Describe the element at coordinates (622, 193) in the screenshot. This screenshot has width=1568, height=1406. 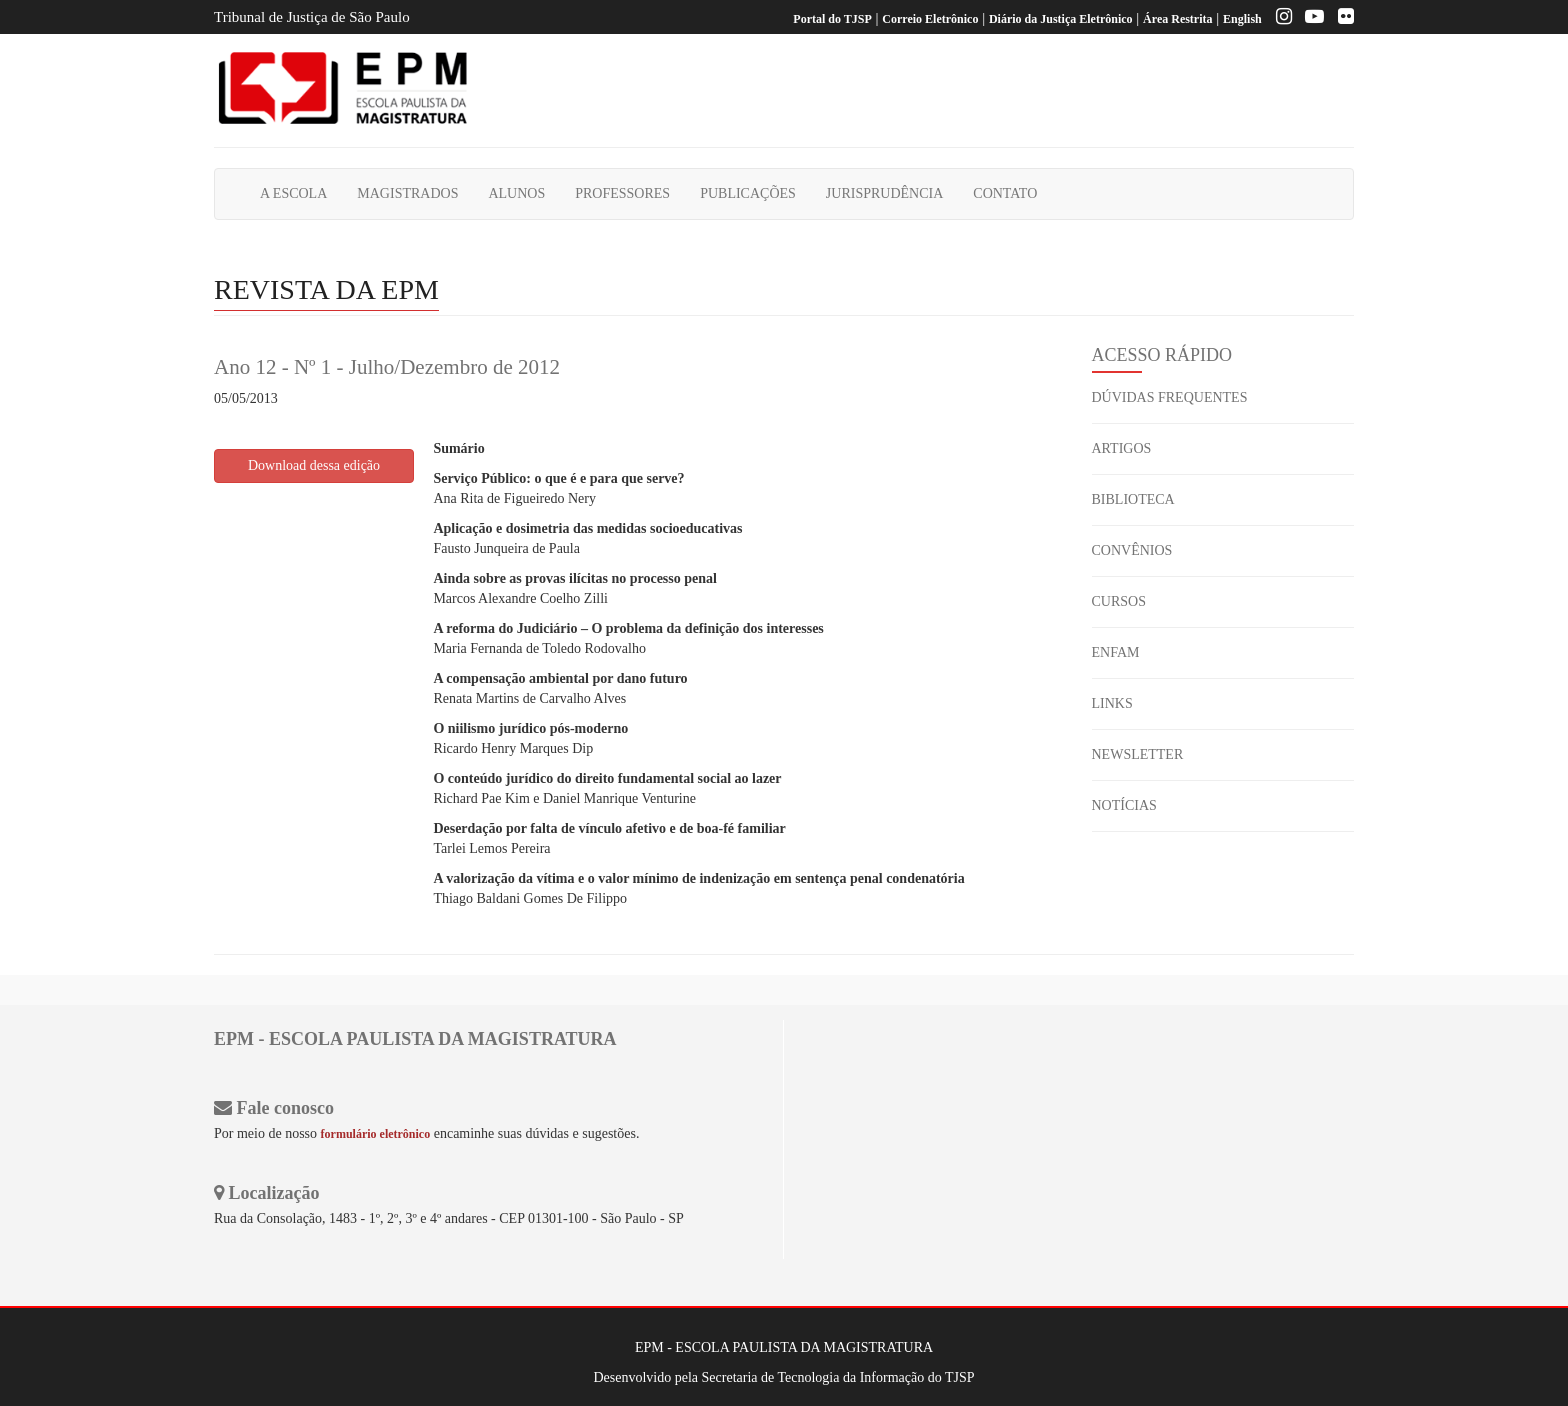
I see `PROFESSORES` at that location.